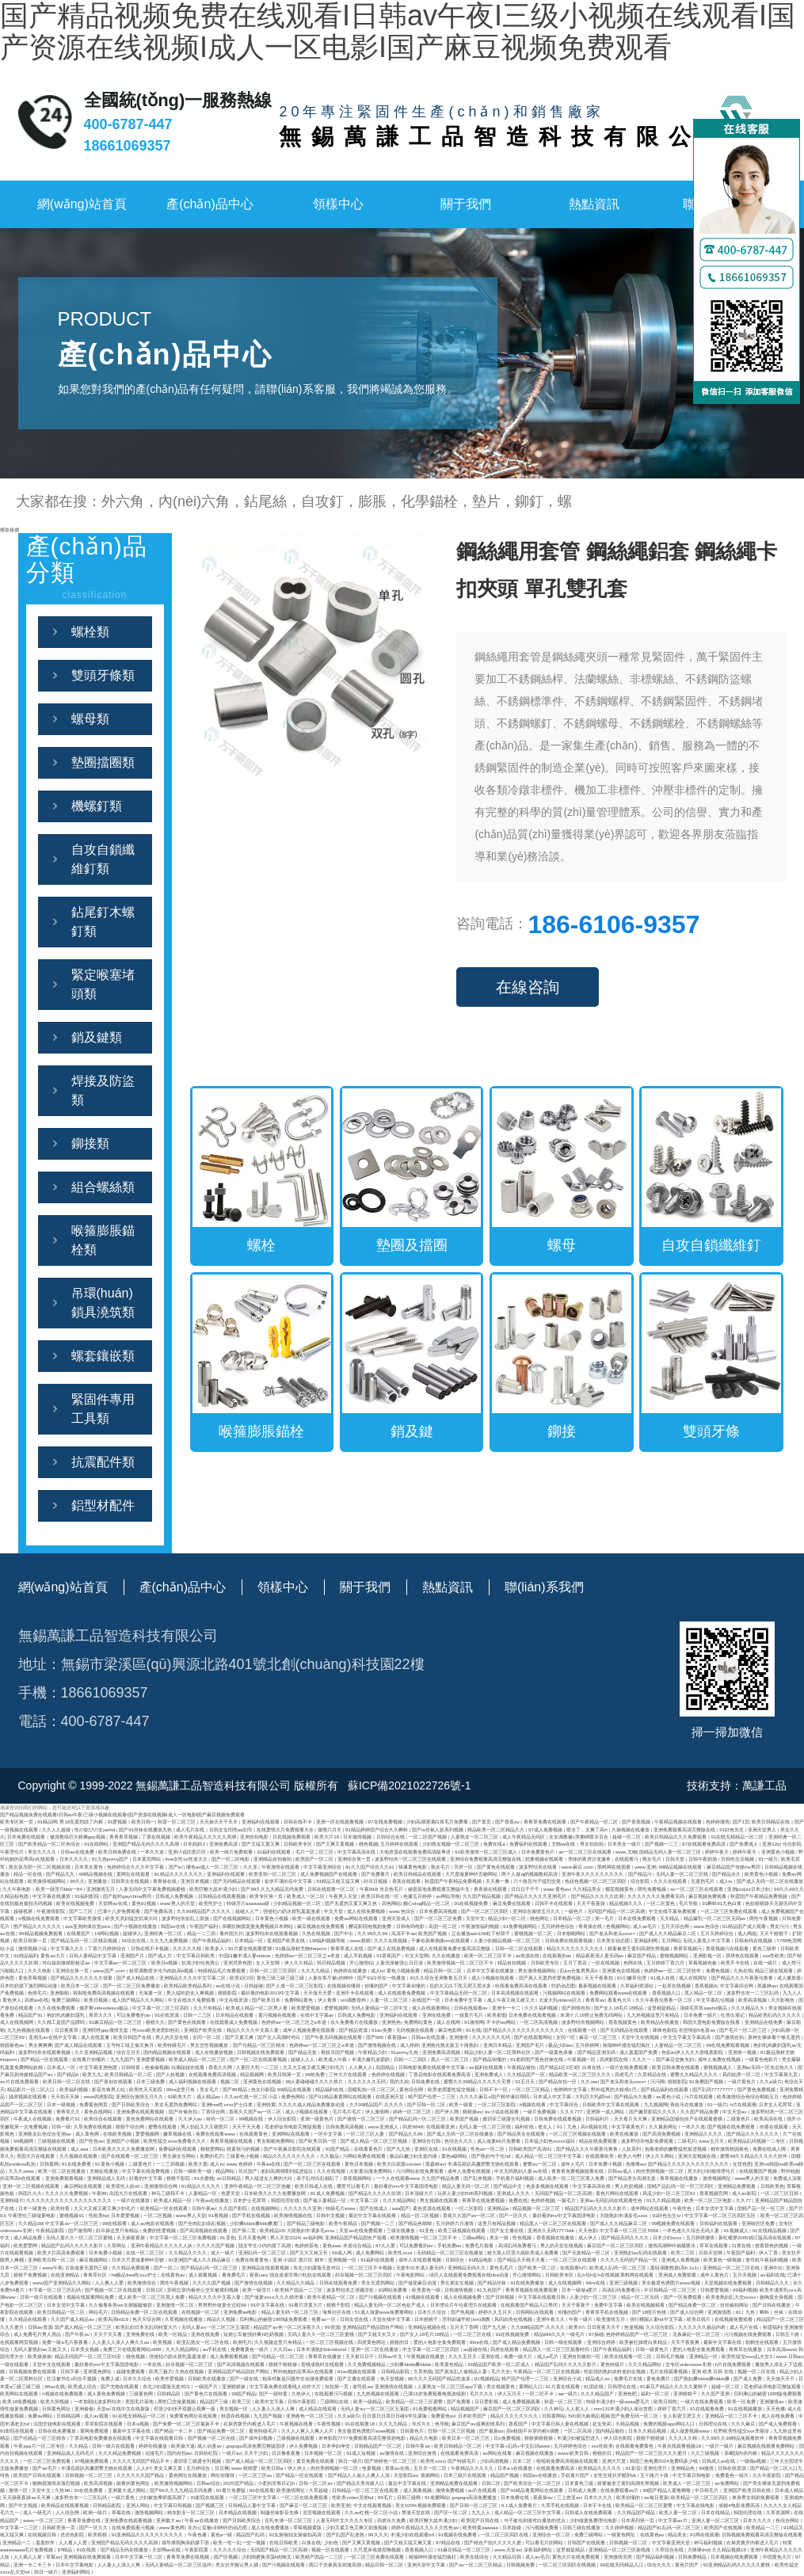 This screenshot has width=804, height=2576. What do you see at coordinates (593, 2096) in the screenshot?
I see `大乳巨大乳j奶hd` at bounding box center [593, 2096].